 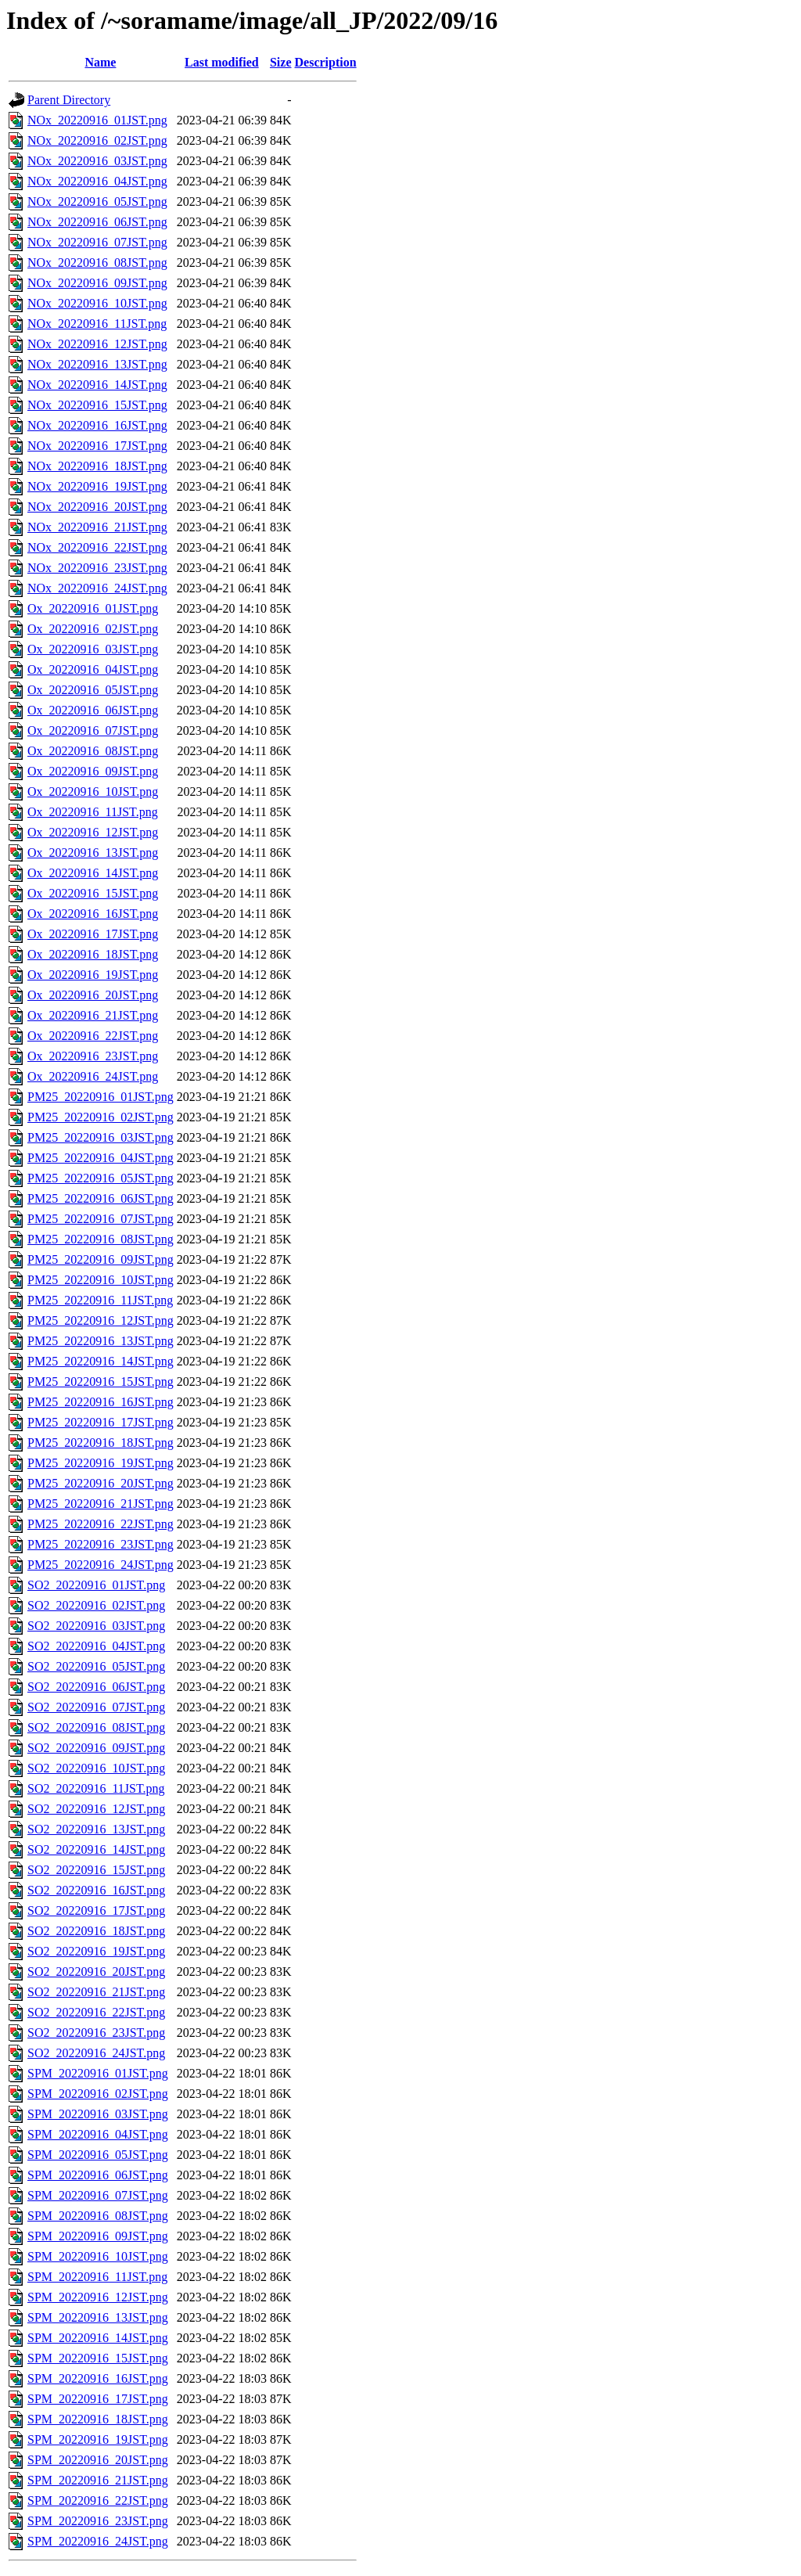 I want to click on SO2_20220916_18JST.png, so click(x=96, y=1930).